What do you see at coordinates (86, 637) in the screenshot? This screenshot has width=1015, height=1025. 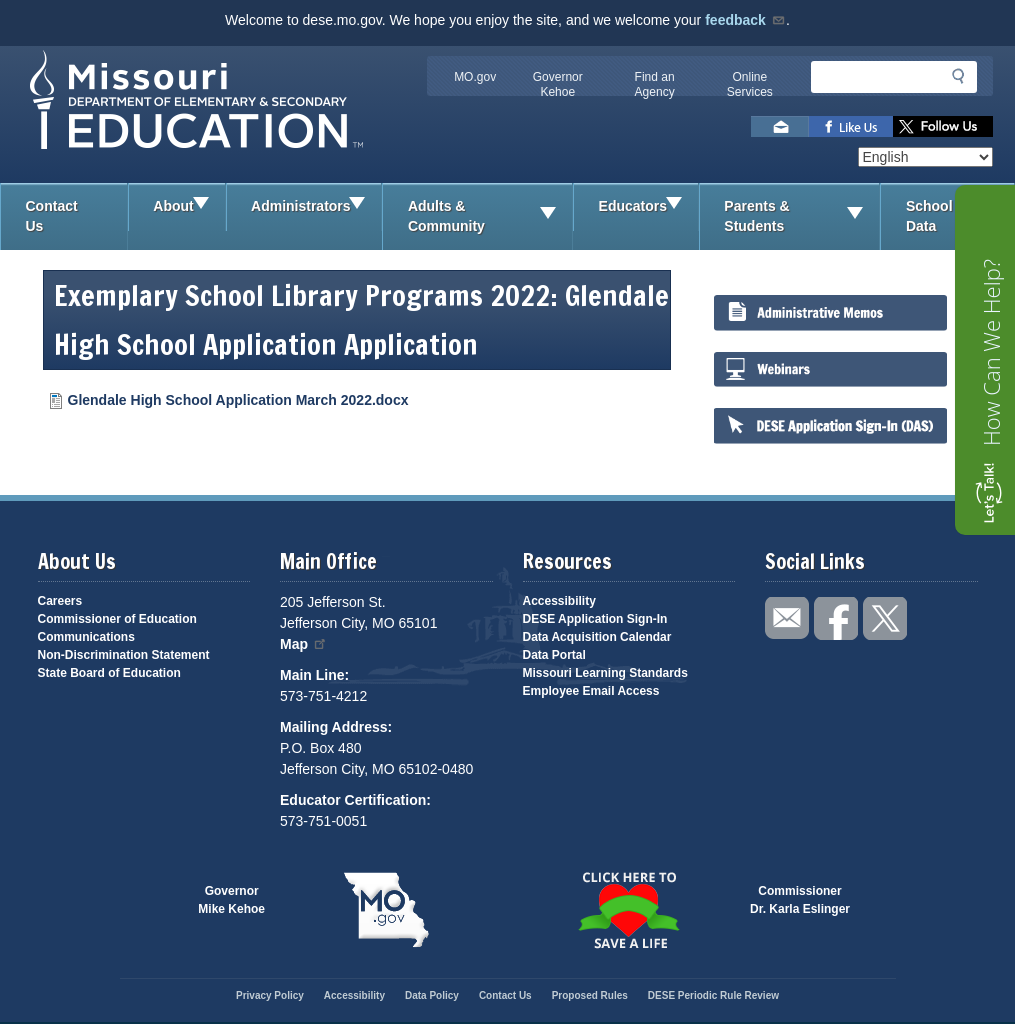 I see `Communications` at bounding box center [86, 637].